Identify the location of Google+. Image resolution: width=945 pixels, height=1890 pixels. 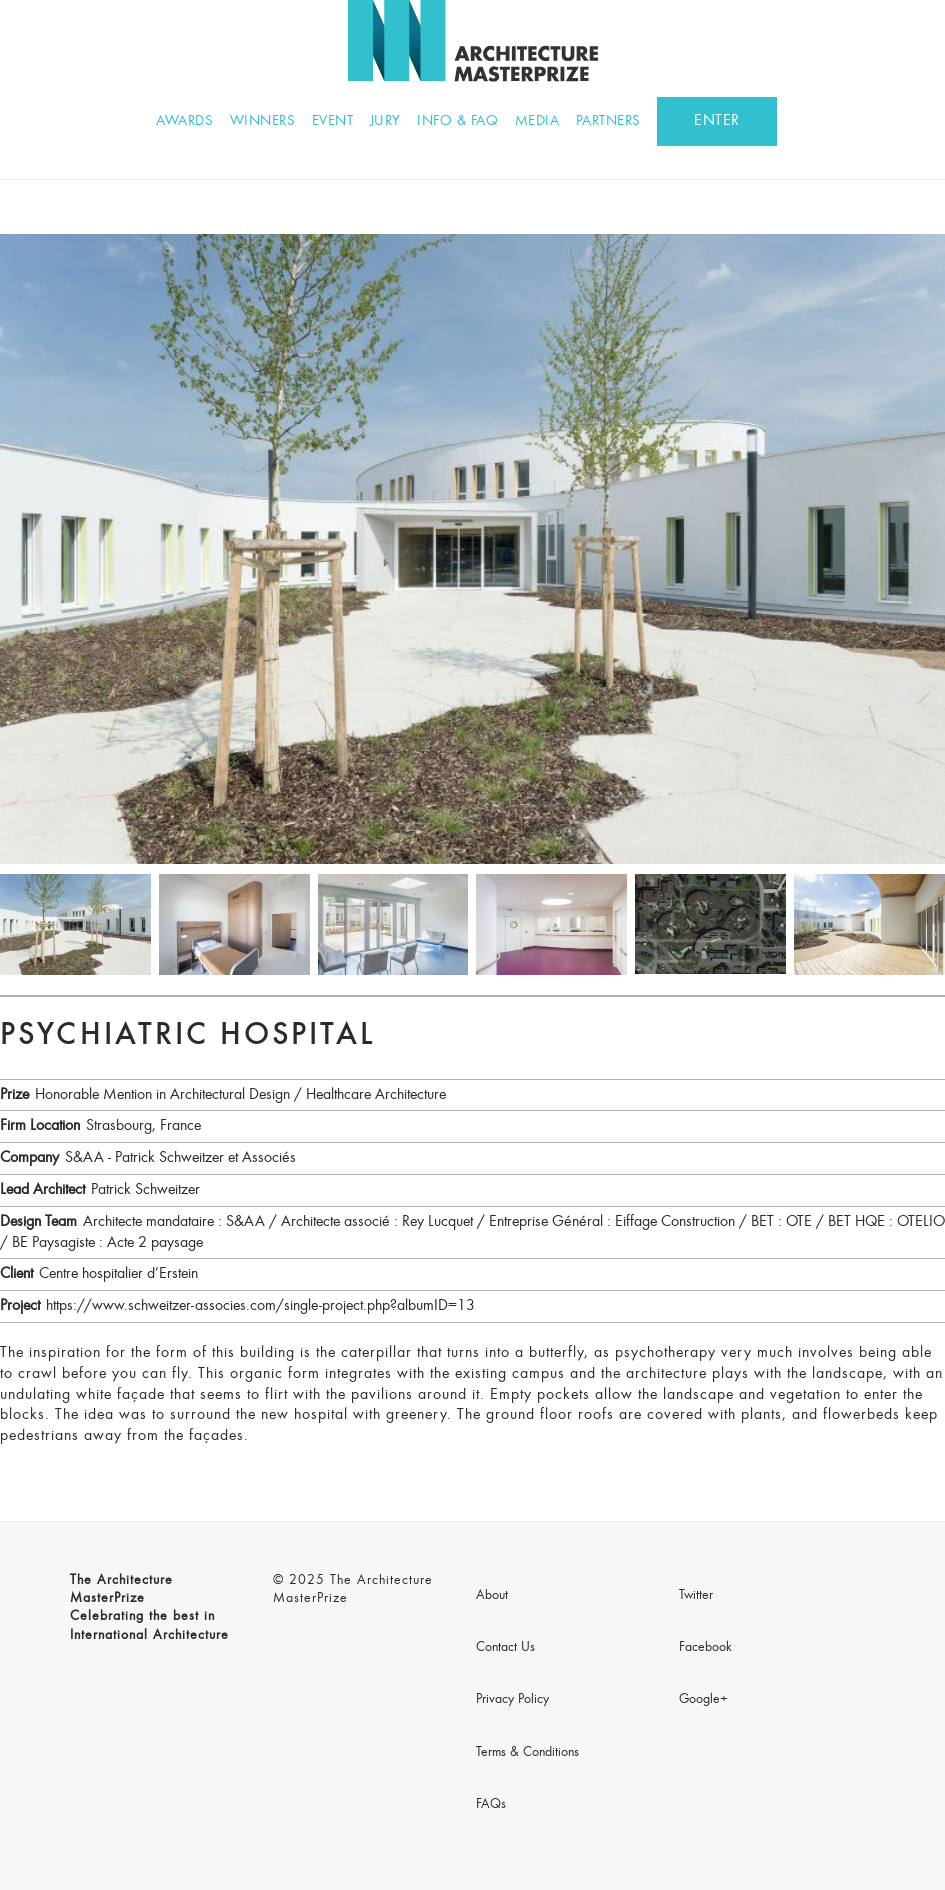
(703, 1700).